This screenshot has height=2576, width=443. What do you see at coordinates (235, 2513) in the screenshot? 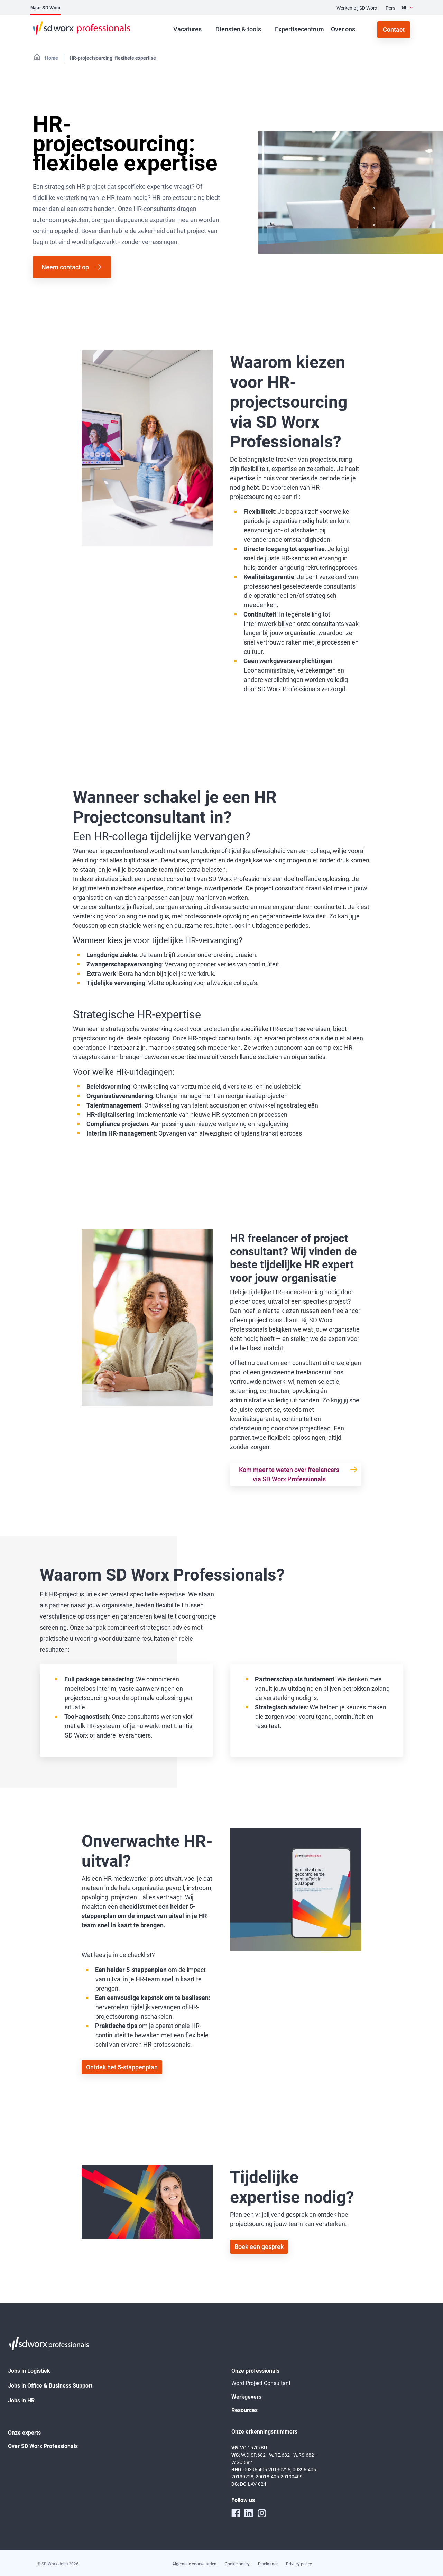
I see `[facebook]` at bounding box center [235, 2513].